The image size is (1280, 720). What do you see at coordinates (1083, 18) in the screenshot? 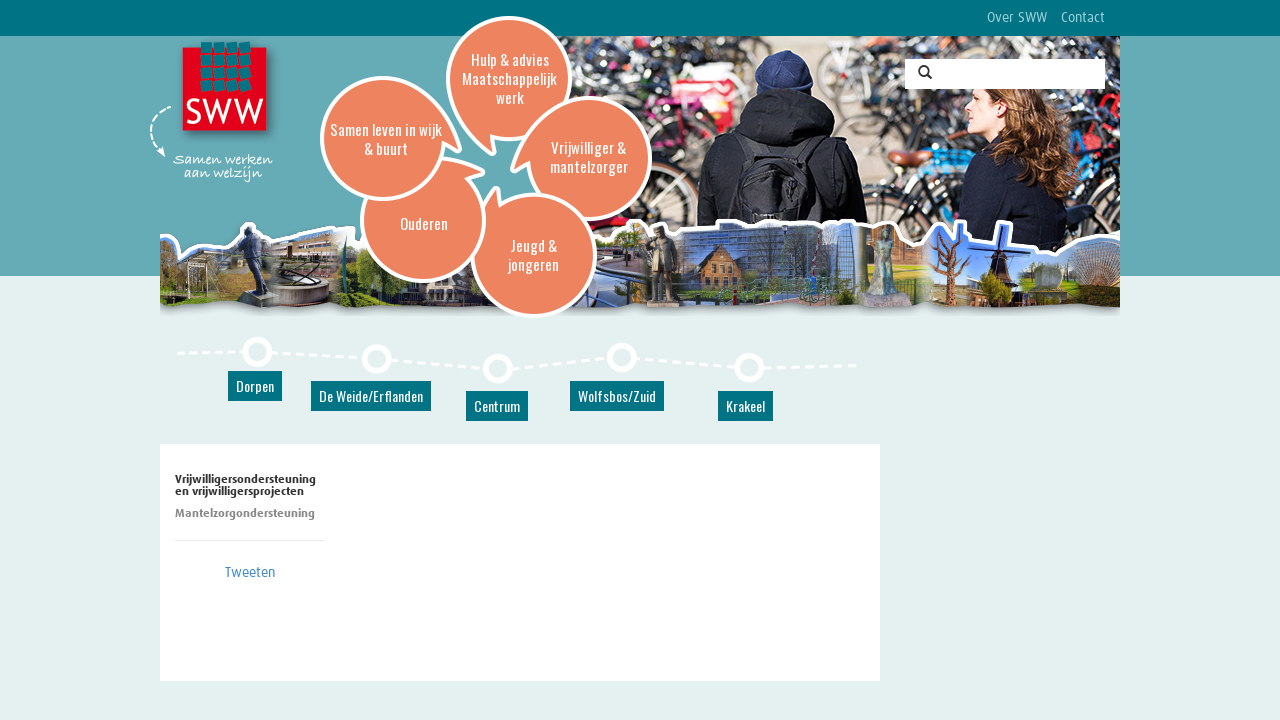
I see `Contact` at bounding box center [1083, 18].